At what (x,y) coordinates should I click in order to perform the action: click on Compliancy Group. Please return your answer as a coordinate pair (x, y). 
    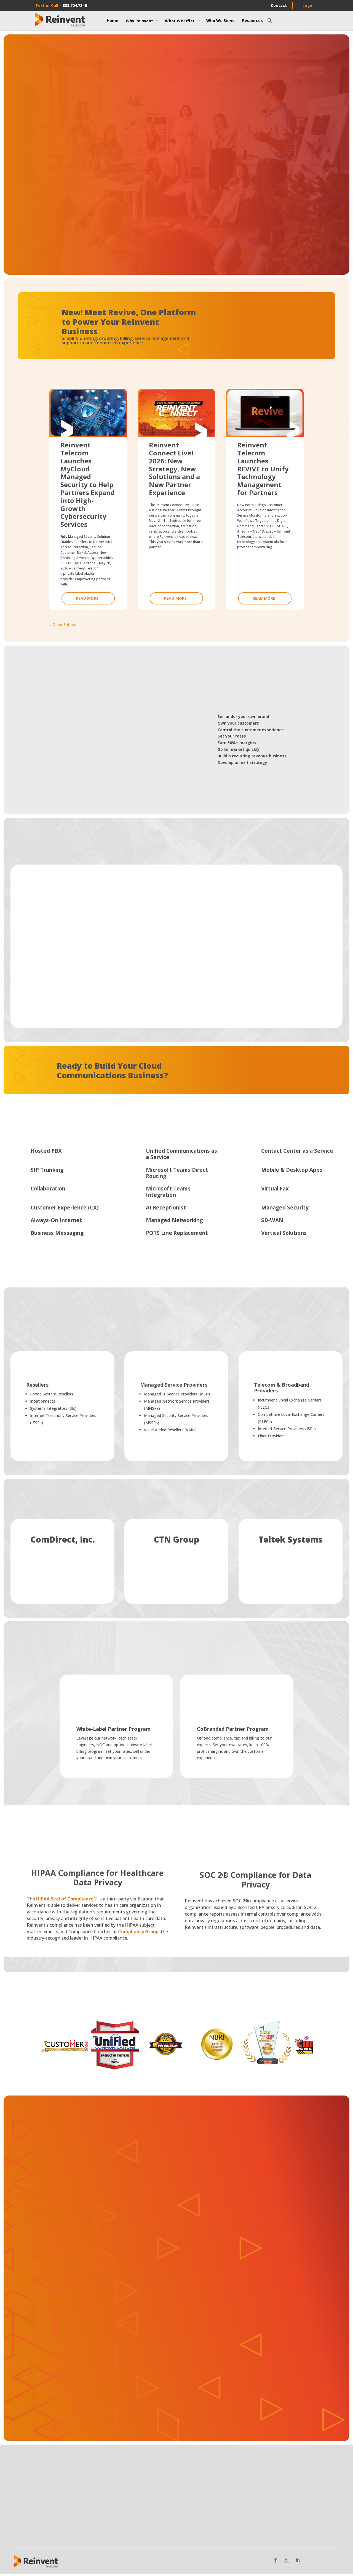
    Looking at the image, I should click on (138, 1933).